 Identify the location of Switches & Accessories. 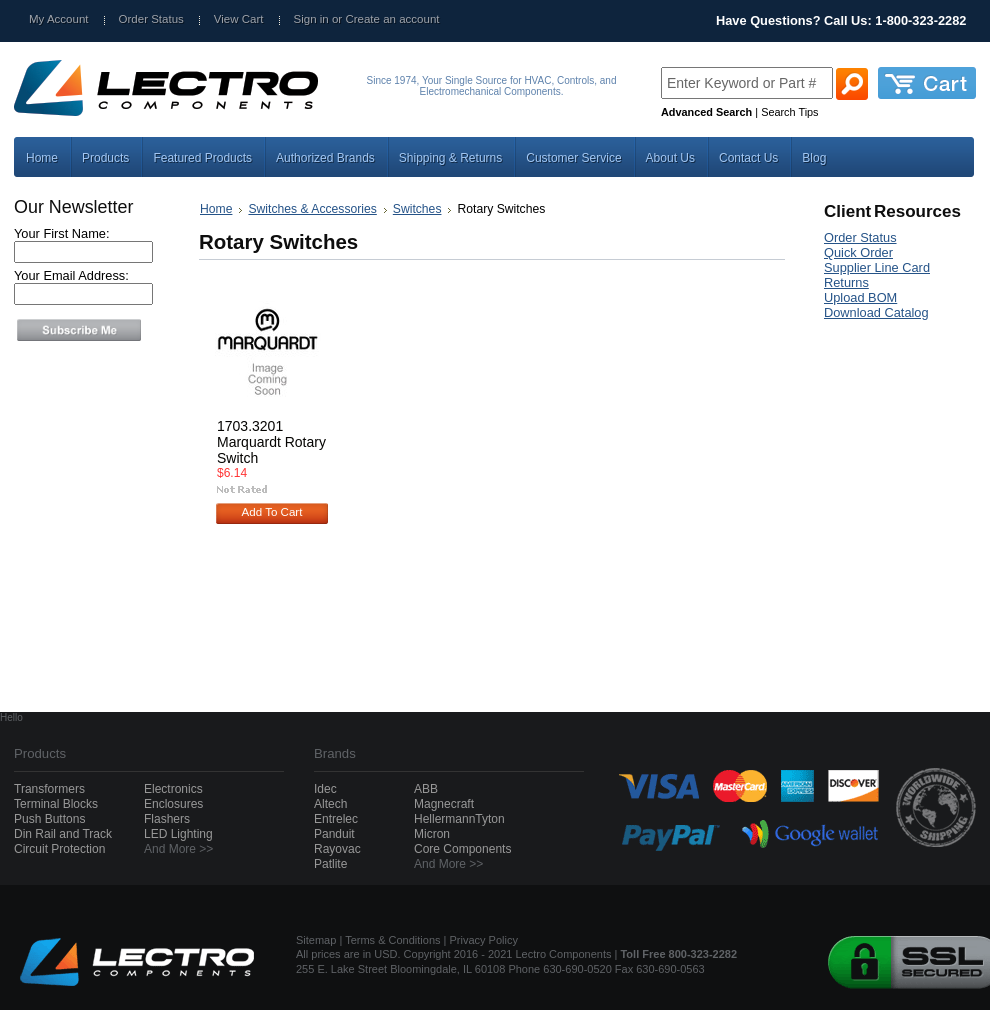
(312, 209).